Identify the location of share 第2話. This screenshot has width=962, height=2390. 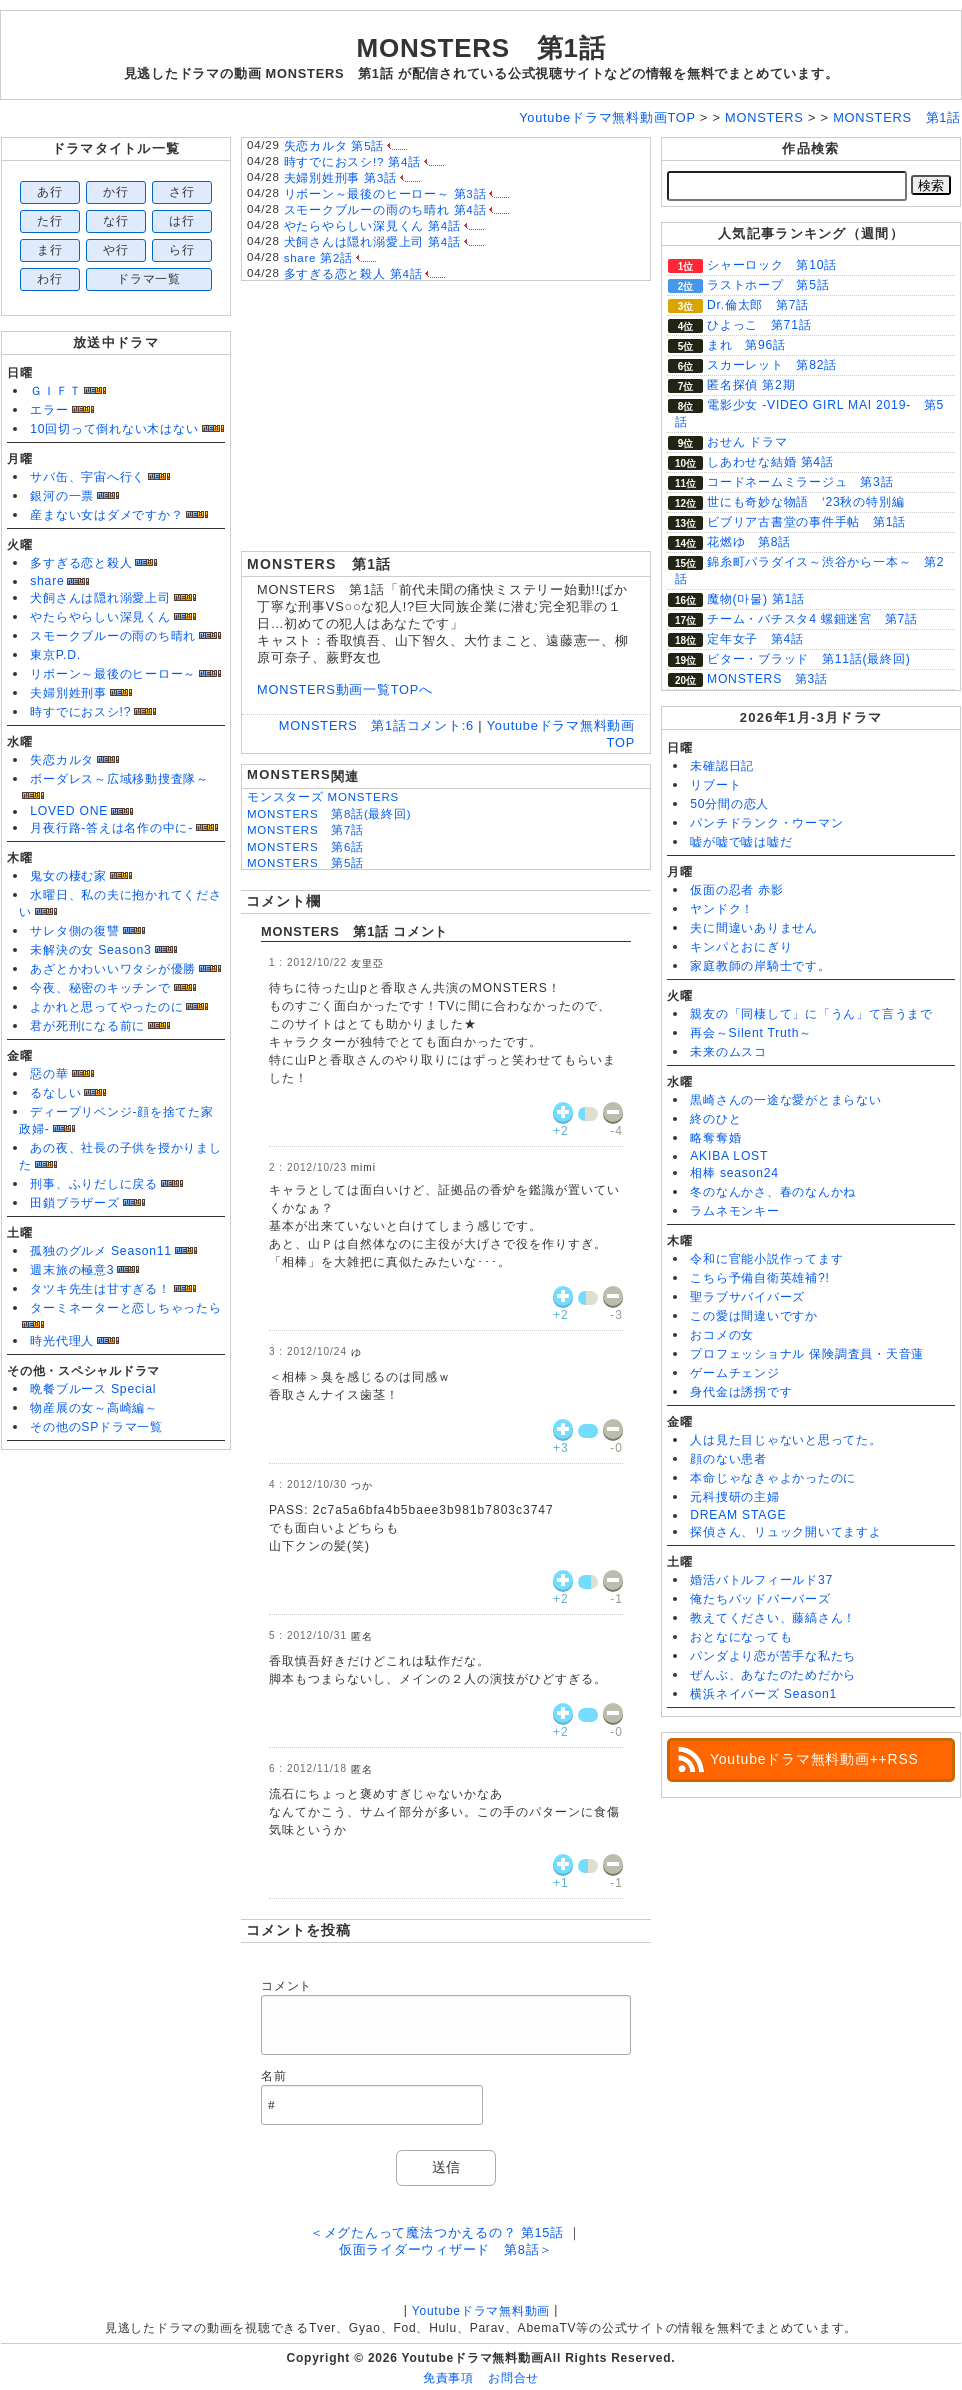
(318, 258).